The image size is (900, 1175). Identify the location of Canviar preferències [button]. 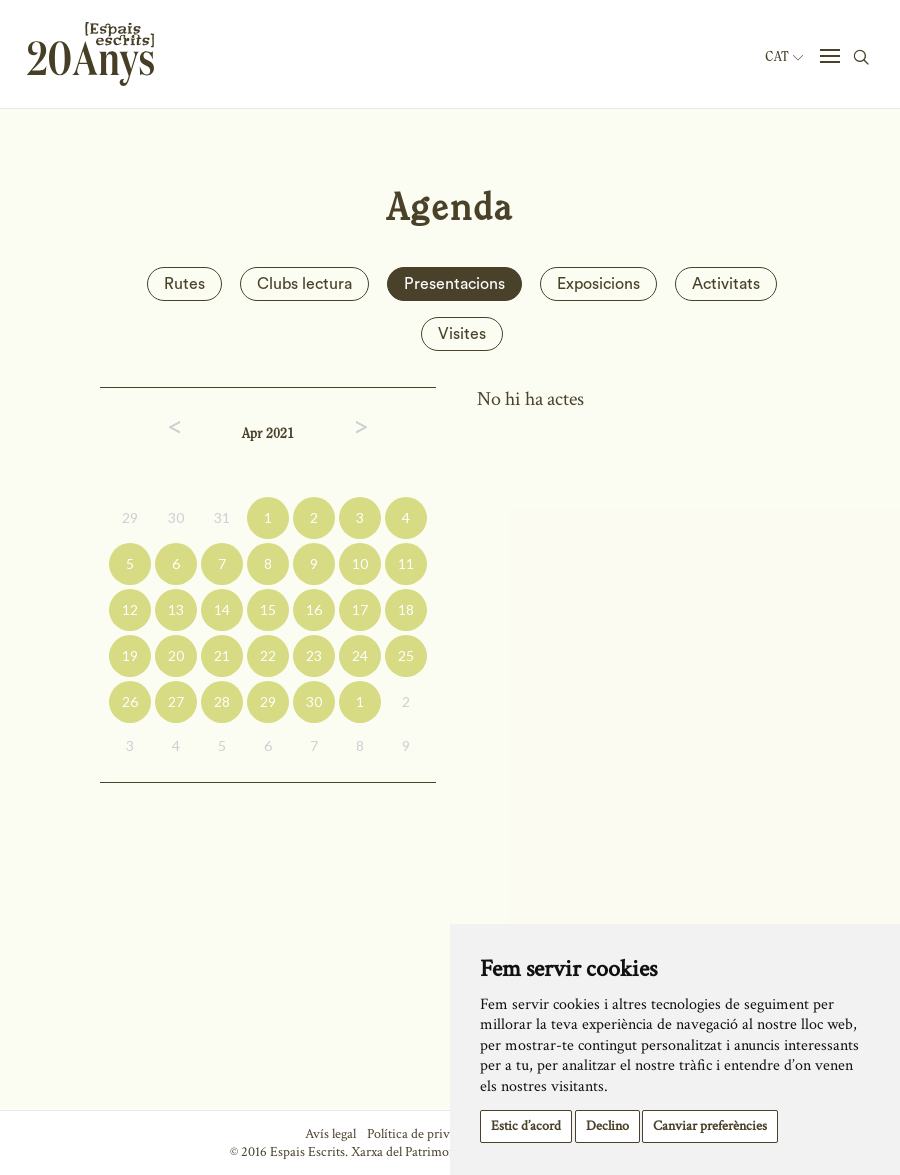
(710, 1126).